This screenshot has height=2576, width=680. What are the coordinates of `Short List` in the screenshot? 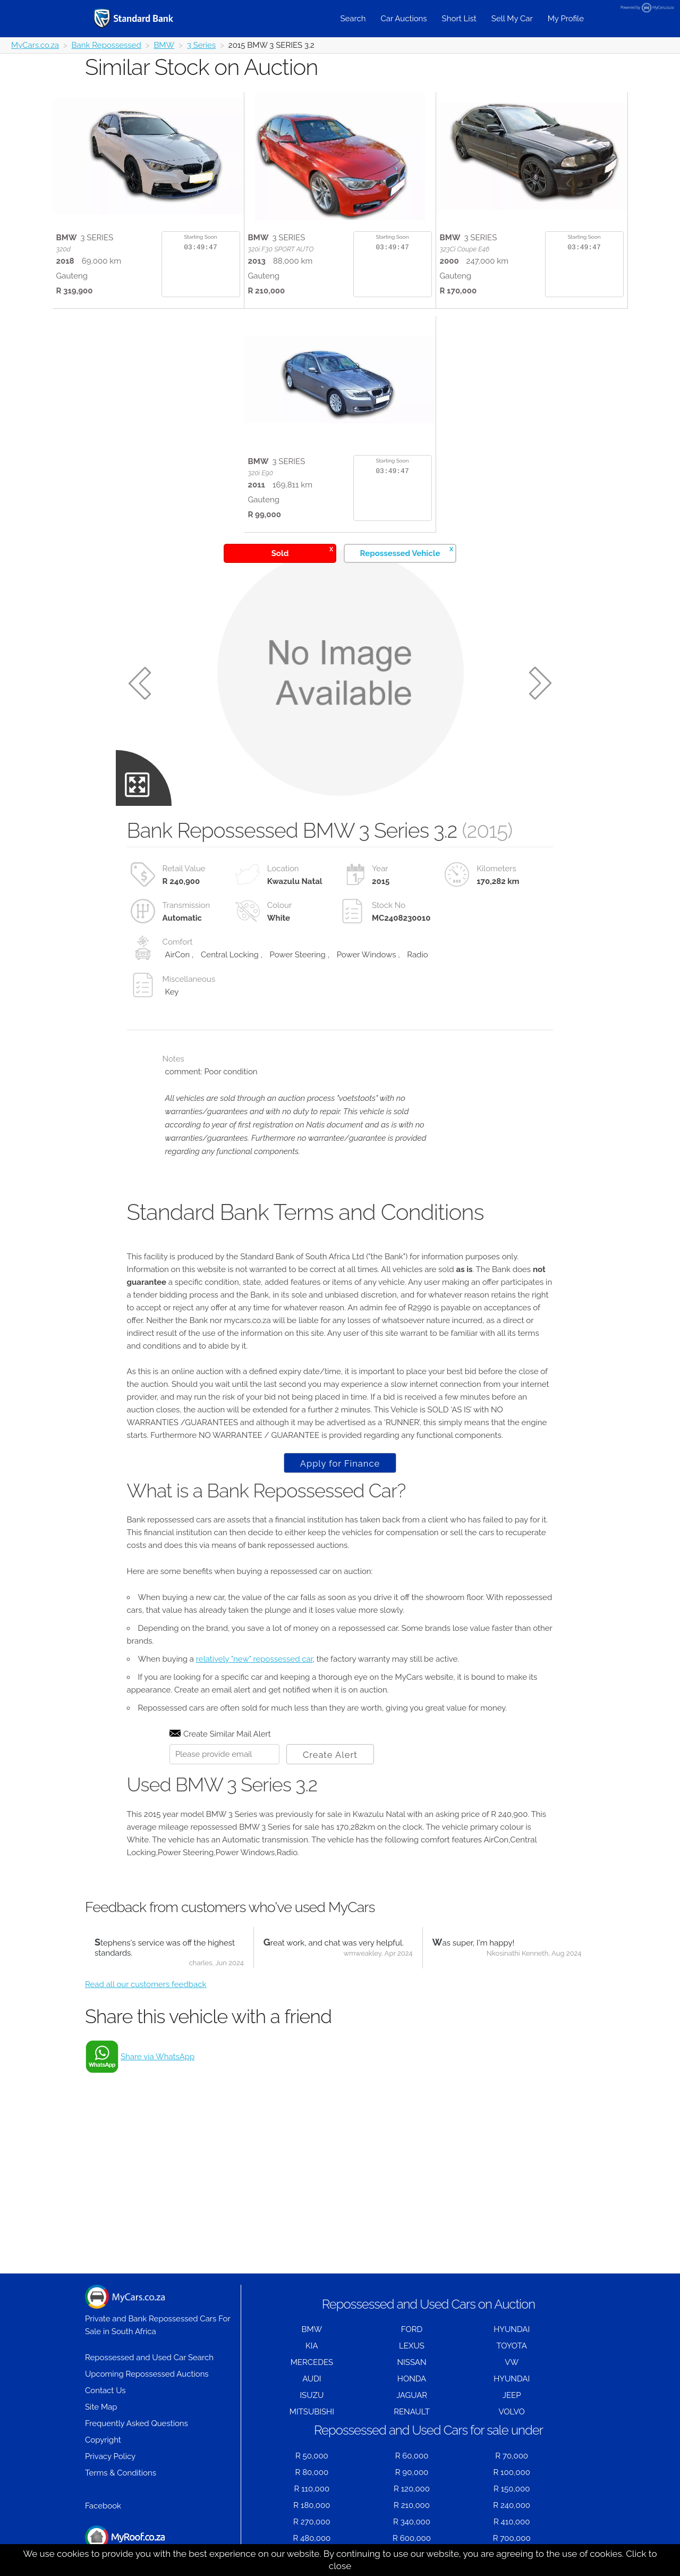 It's located at (459, 18).